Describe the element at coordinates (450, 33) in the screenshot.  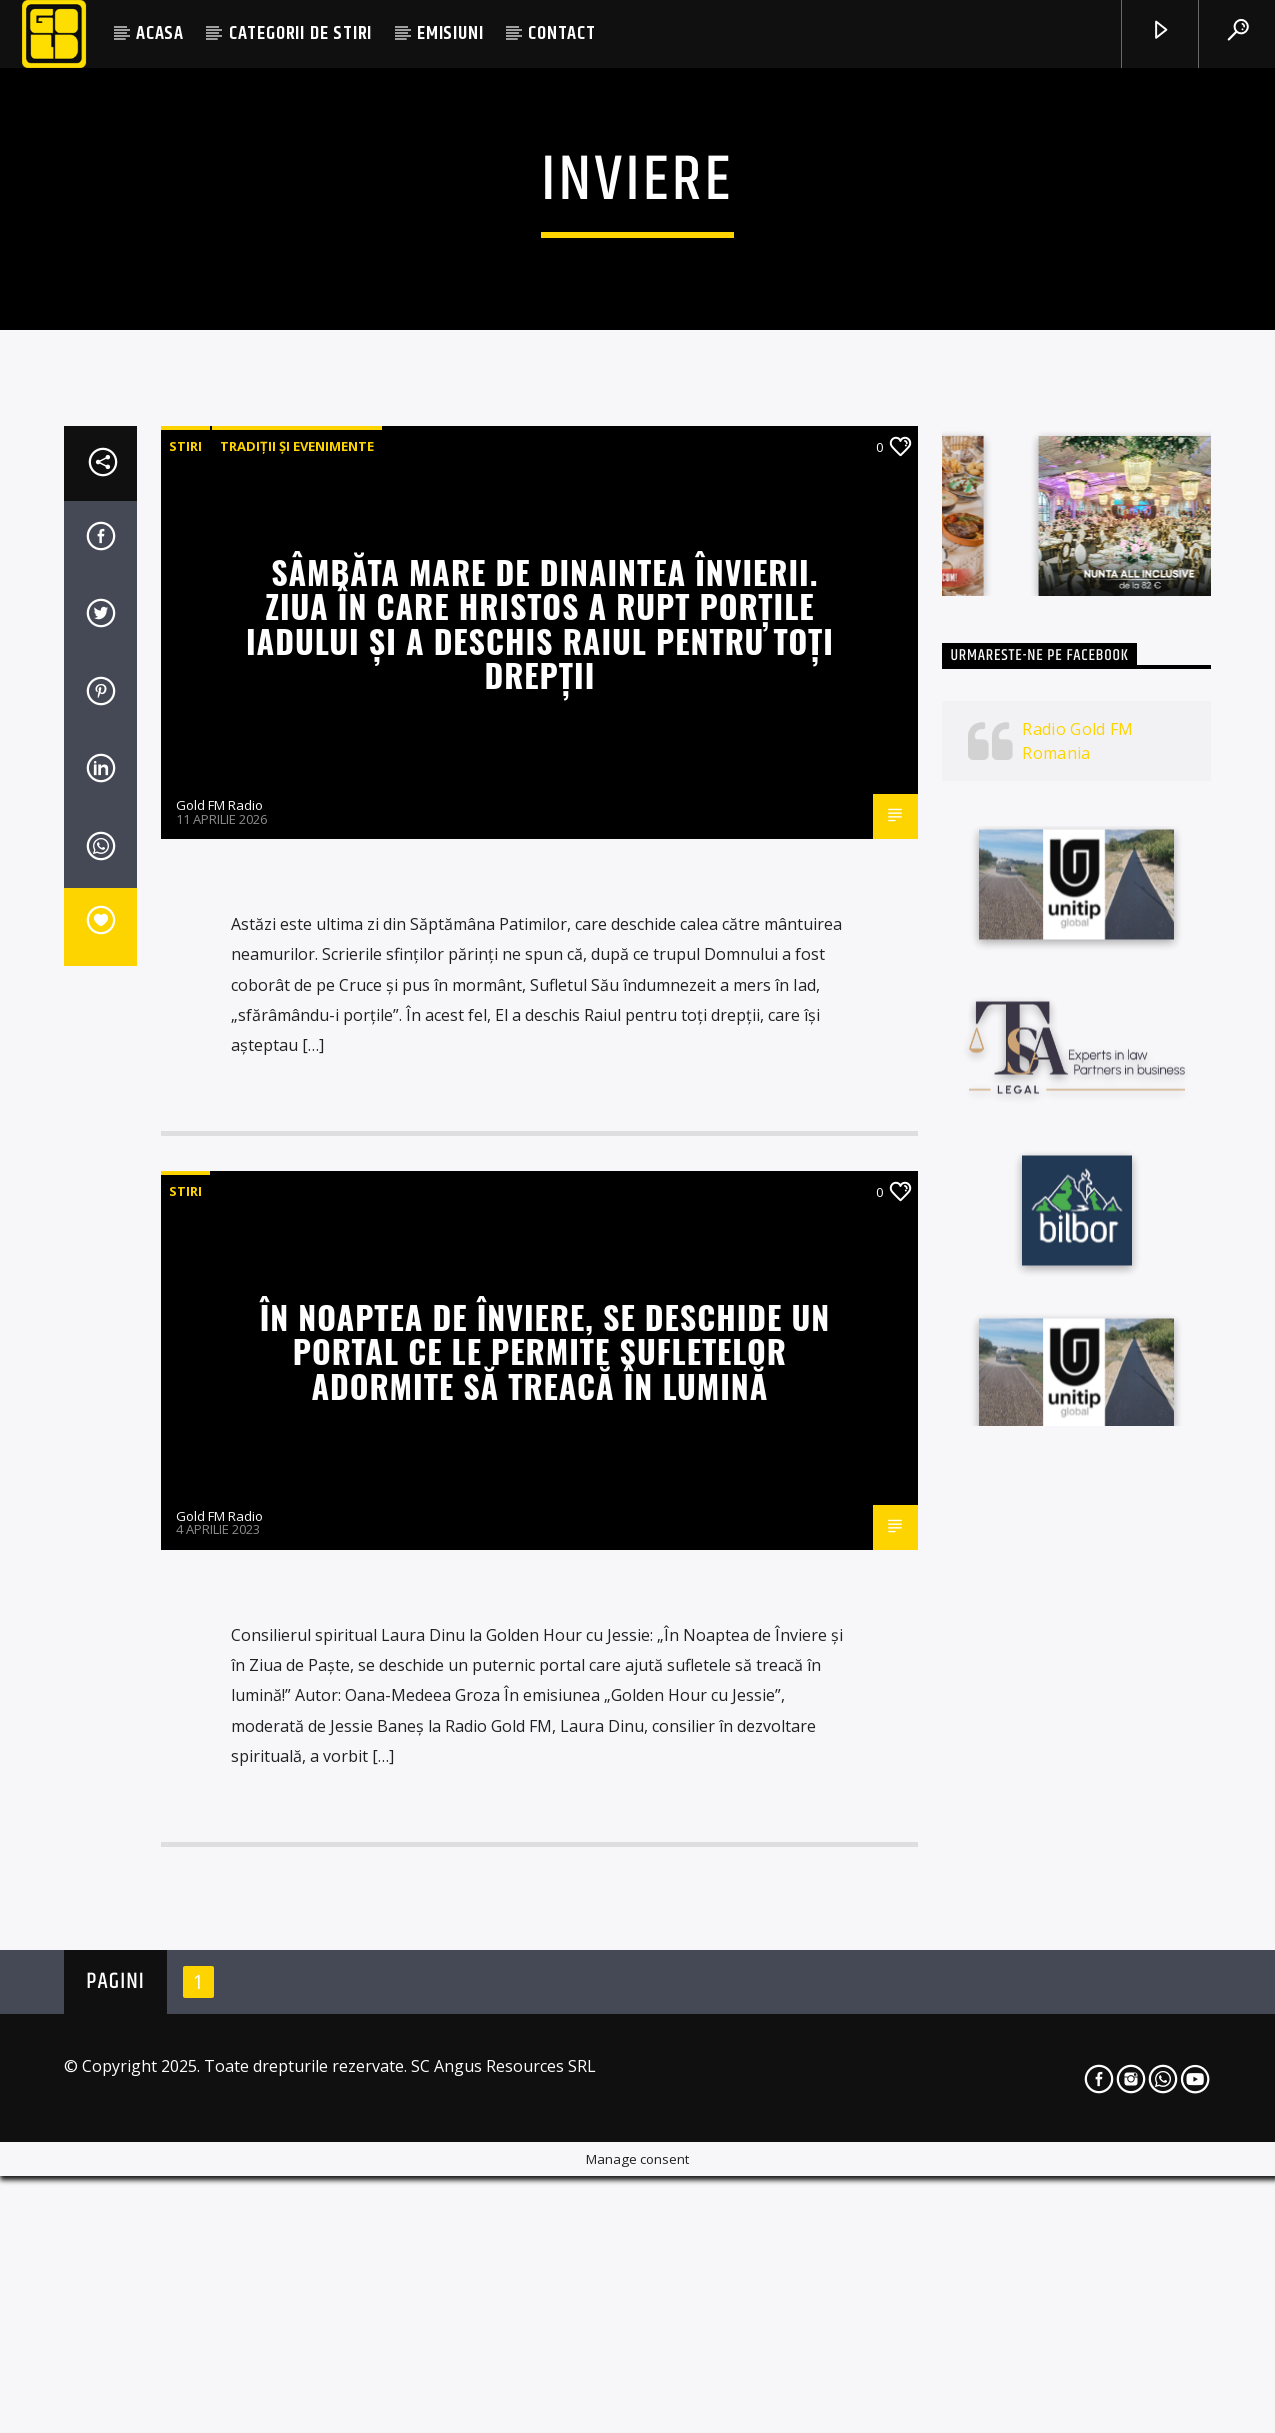
I see `EMISIUNI` at that location.